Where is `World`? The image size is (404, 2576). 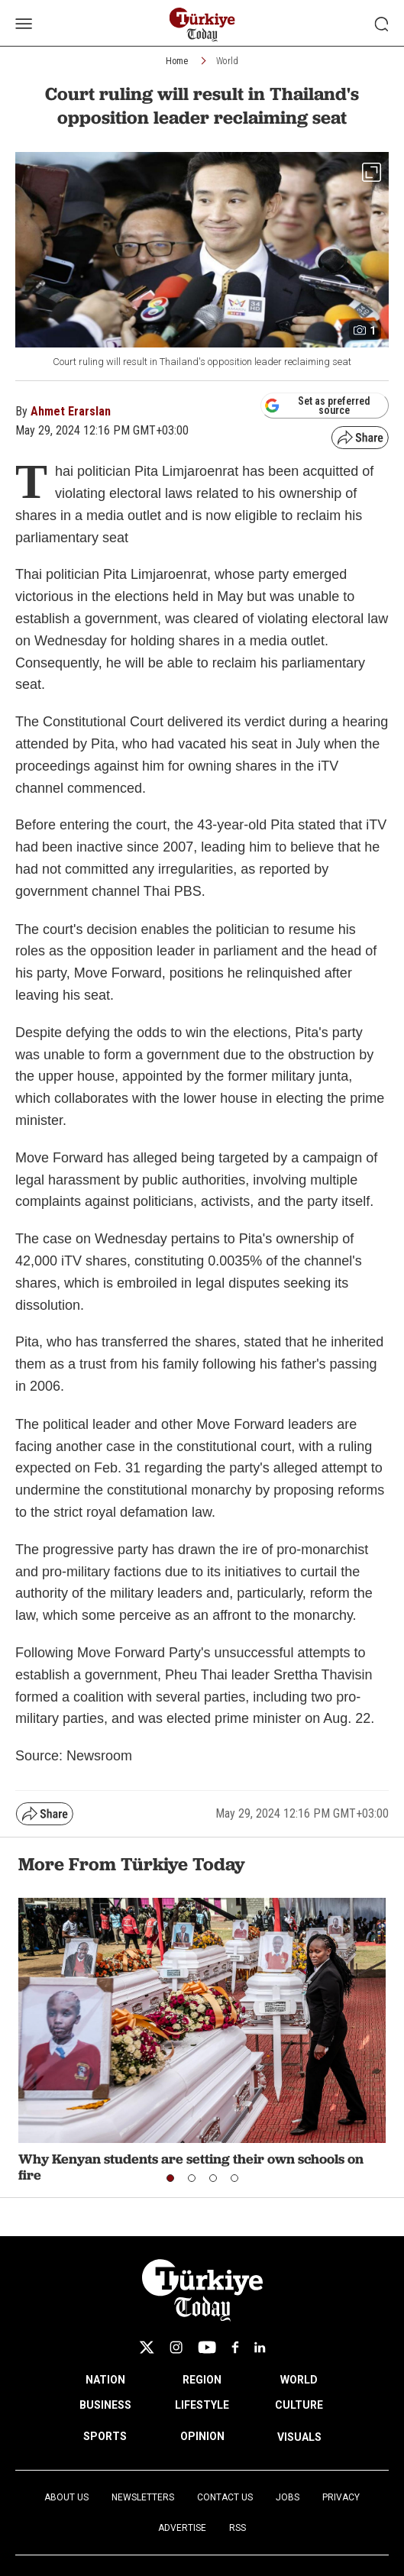 World is located at coordinates (227, 61).